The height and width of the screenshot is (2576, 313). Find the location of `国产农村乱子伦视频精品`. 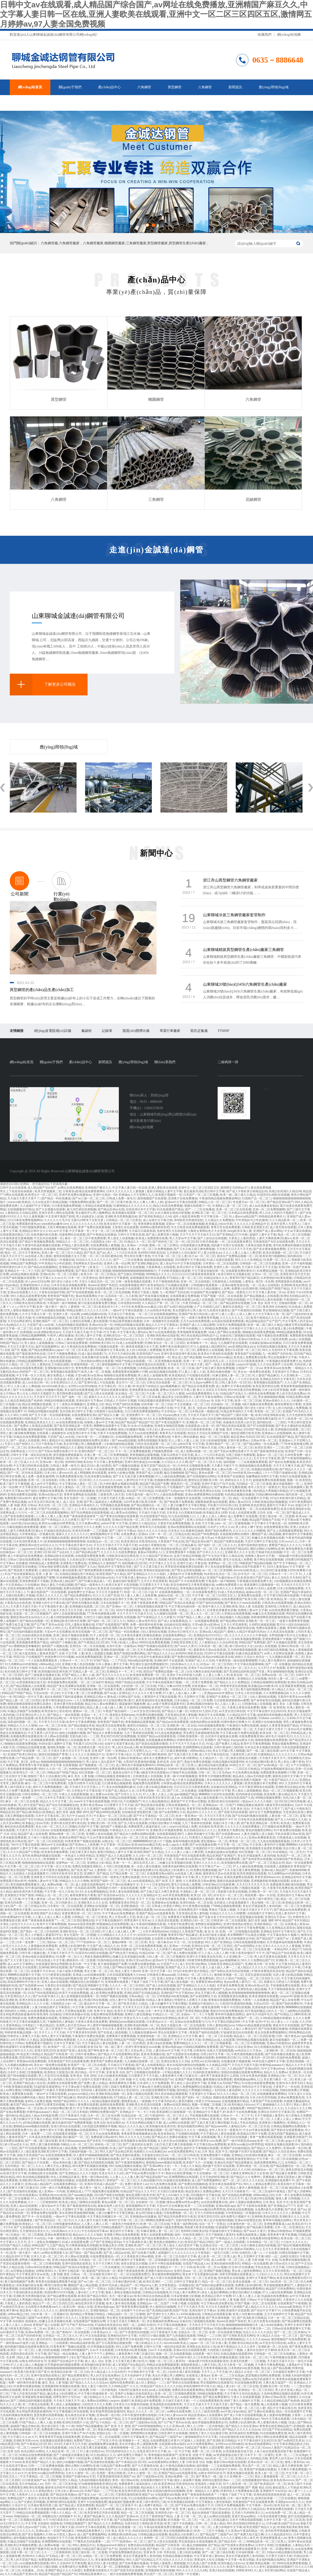

国产农村乱子伦视频精品 is located at coordinates (103, 2140).